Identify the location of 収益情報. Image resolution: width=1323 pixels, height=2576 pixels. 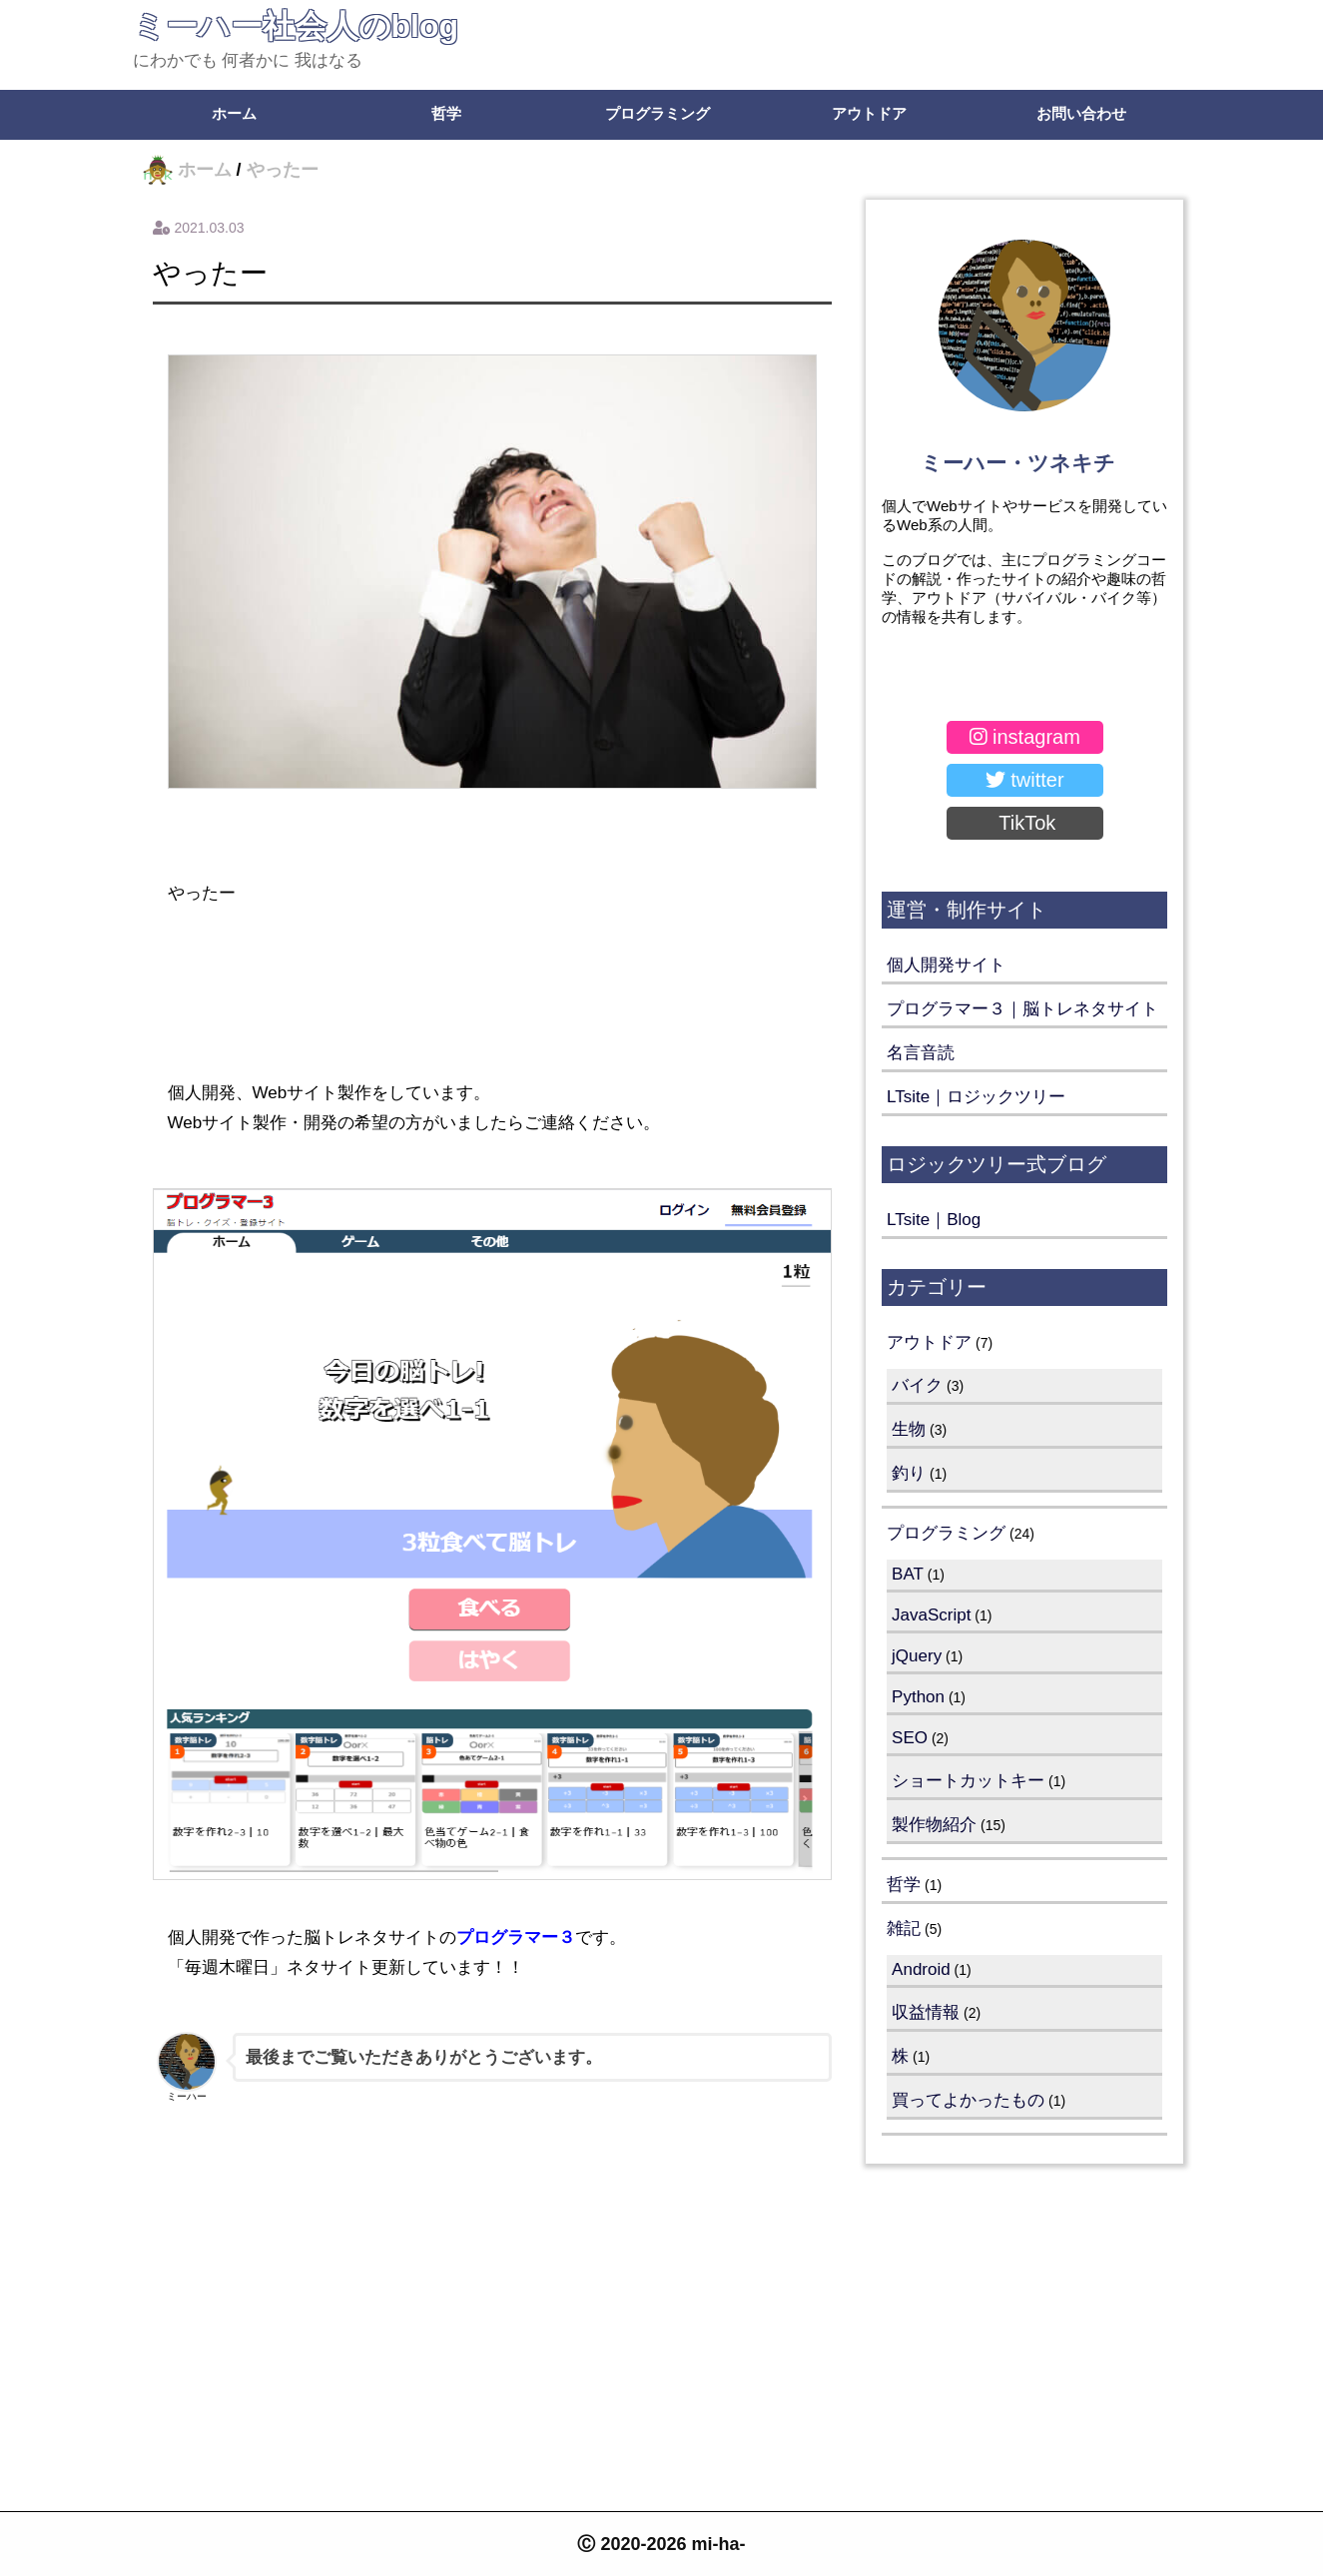
(926, 2012).